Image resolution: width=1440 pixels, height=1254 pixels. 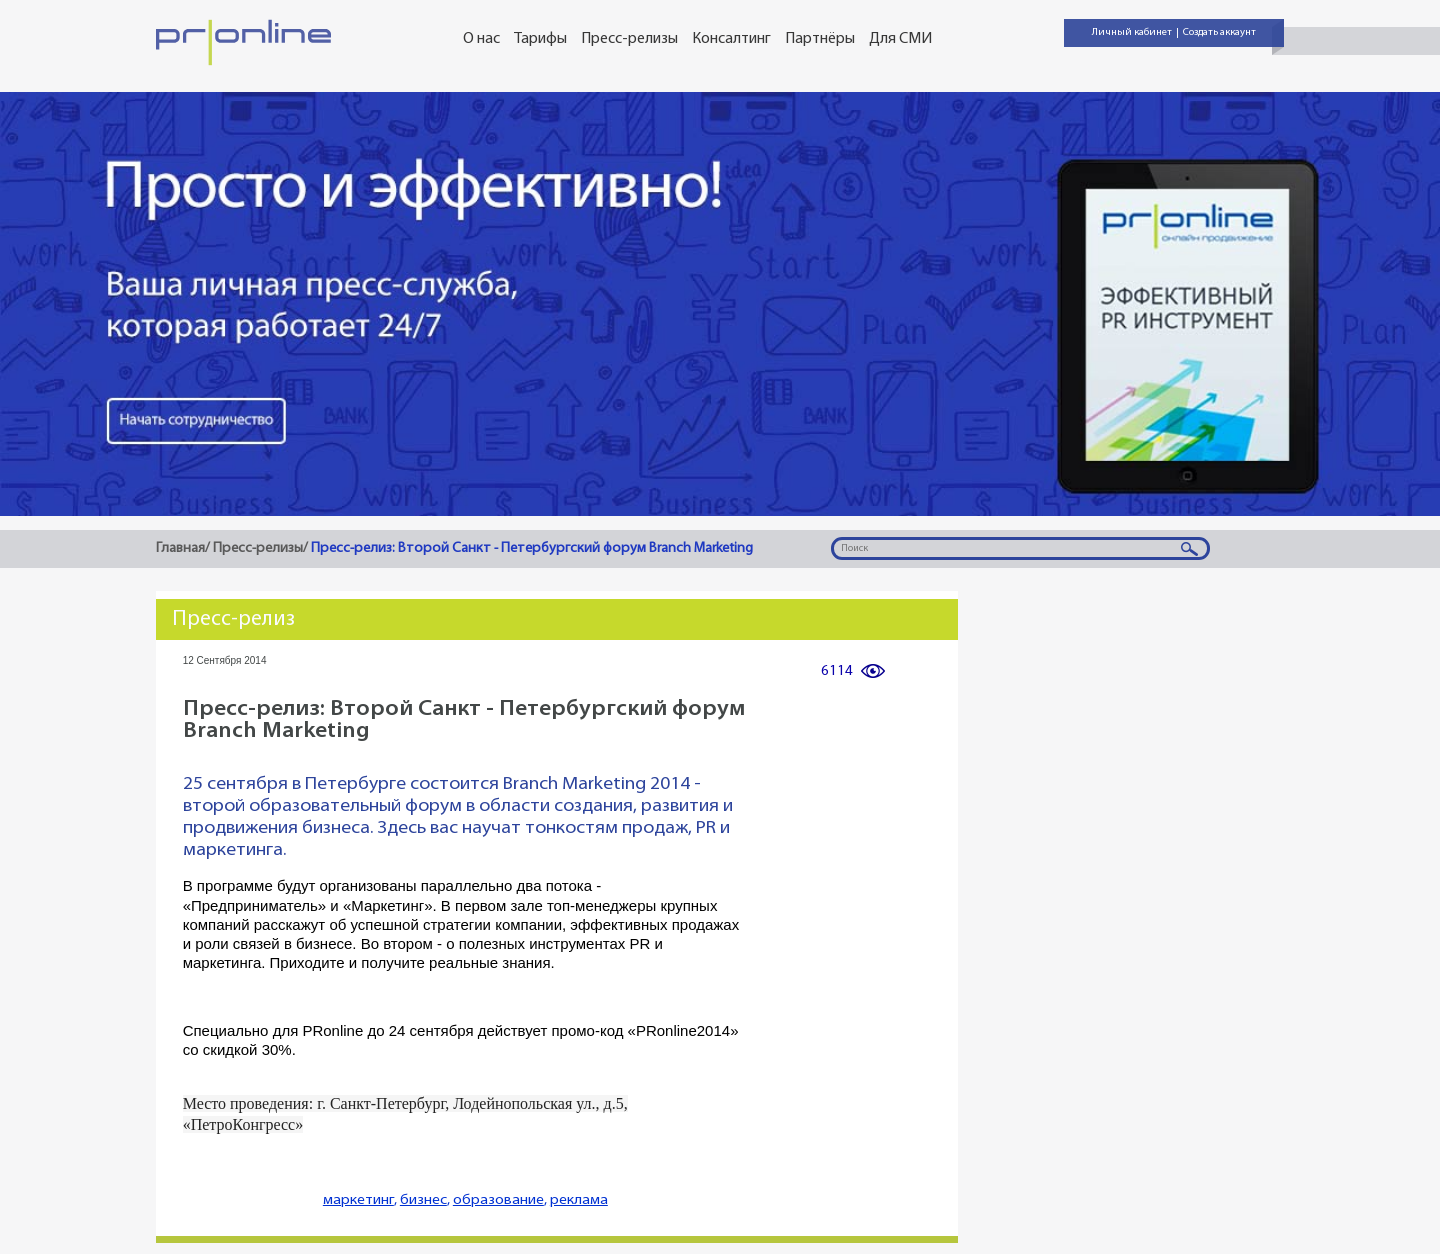 What do you see at coordinates (1219, 32) in the screenshot?
I see `Создать аккаунт` at bounding box center [1219, 32].